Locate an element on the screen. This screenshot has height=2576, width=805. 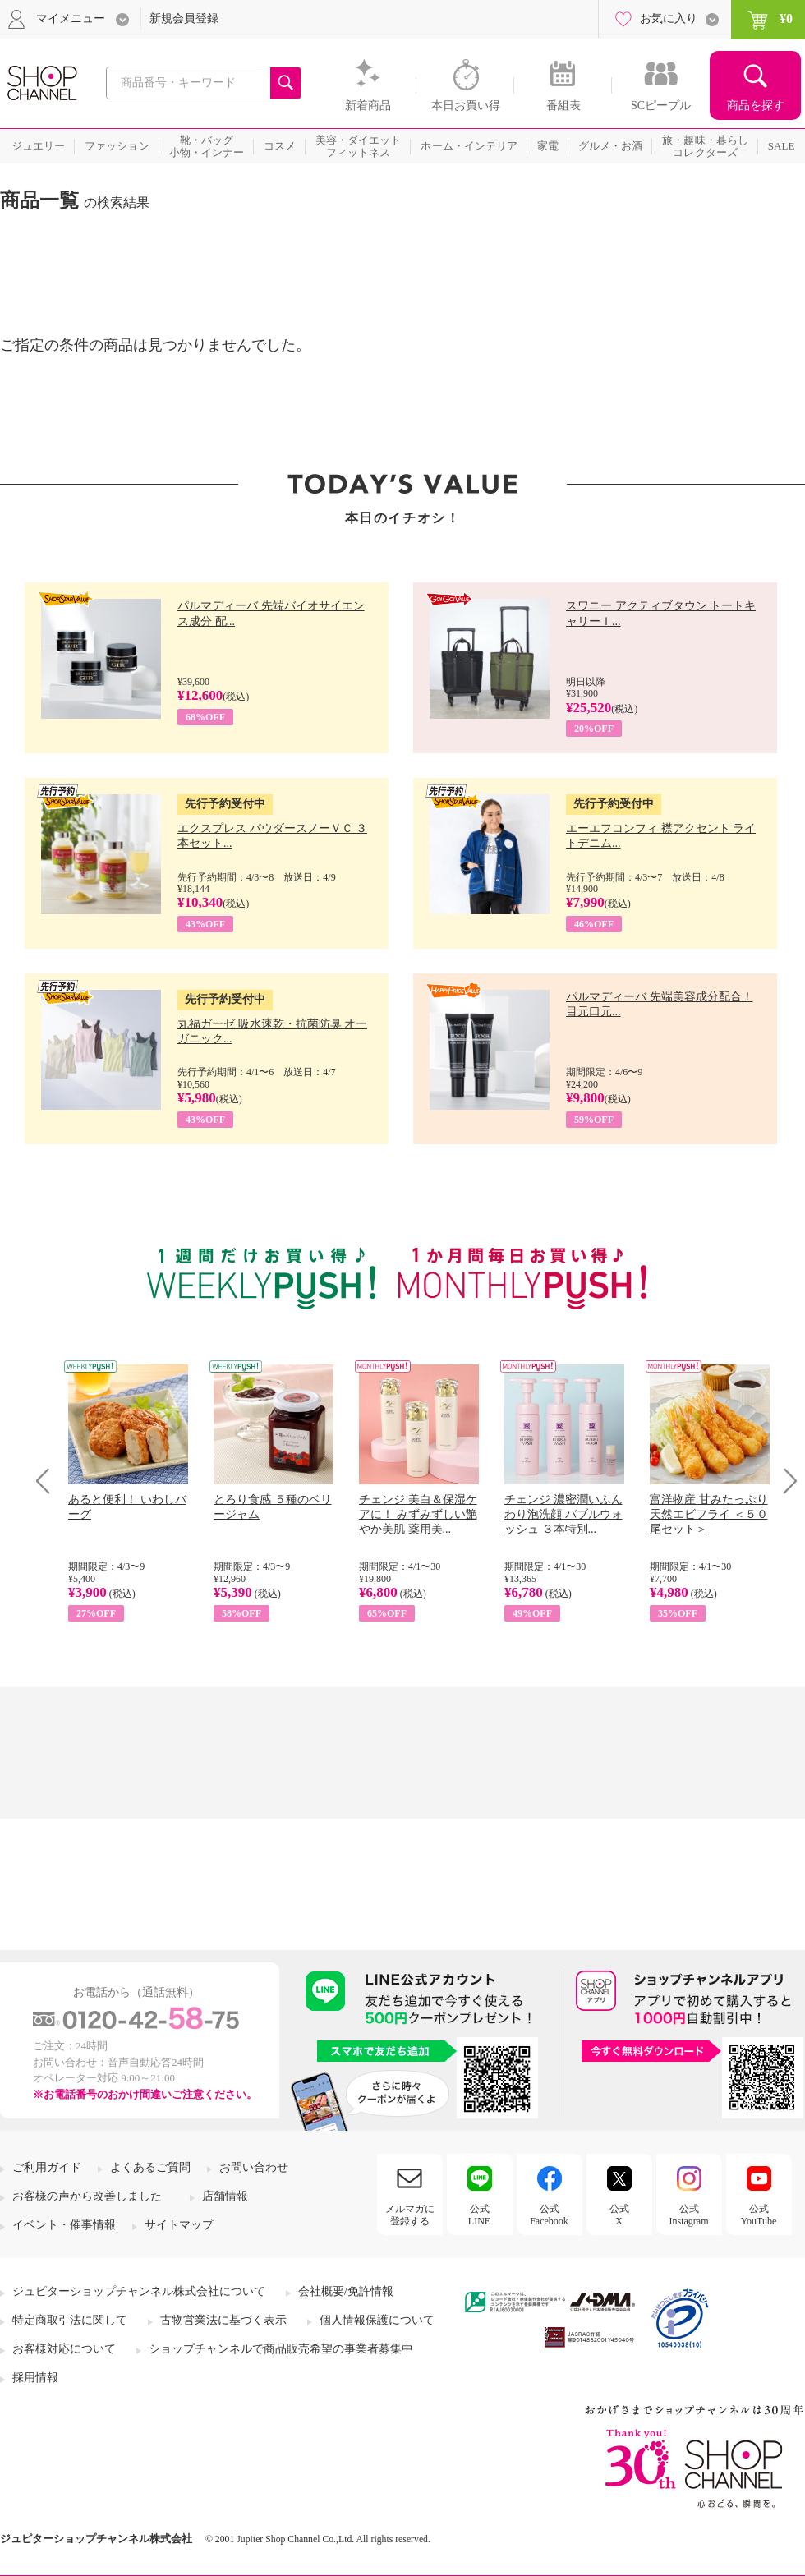
公式X is located at coordinates (619, 2214).